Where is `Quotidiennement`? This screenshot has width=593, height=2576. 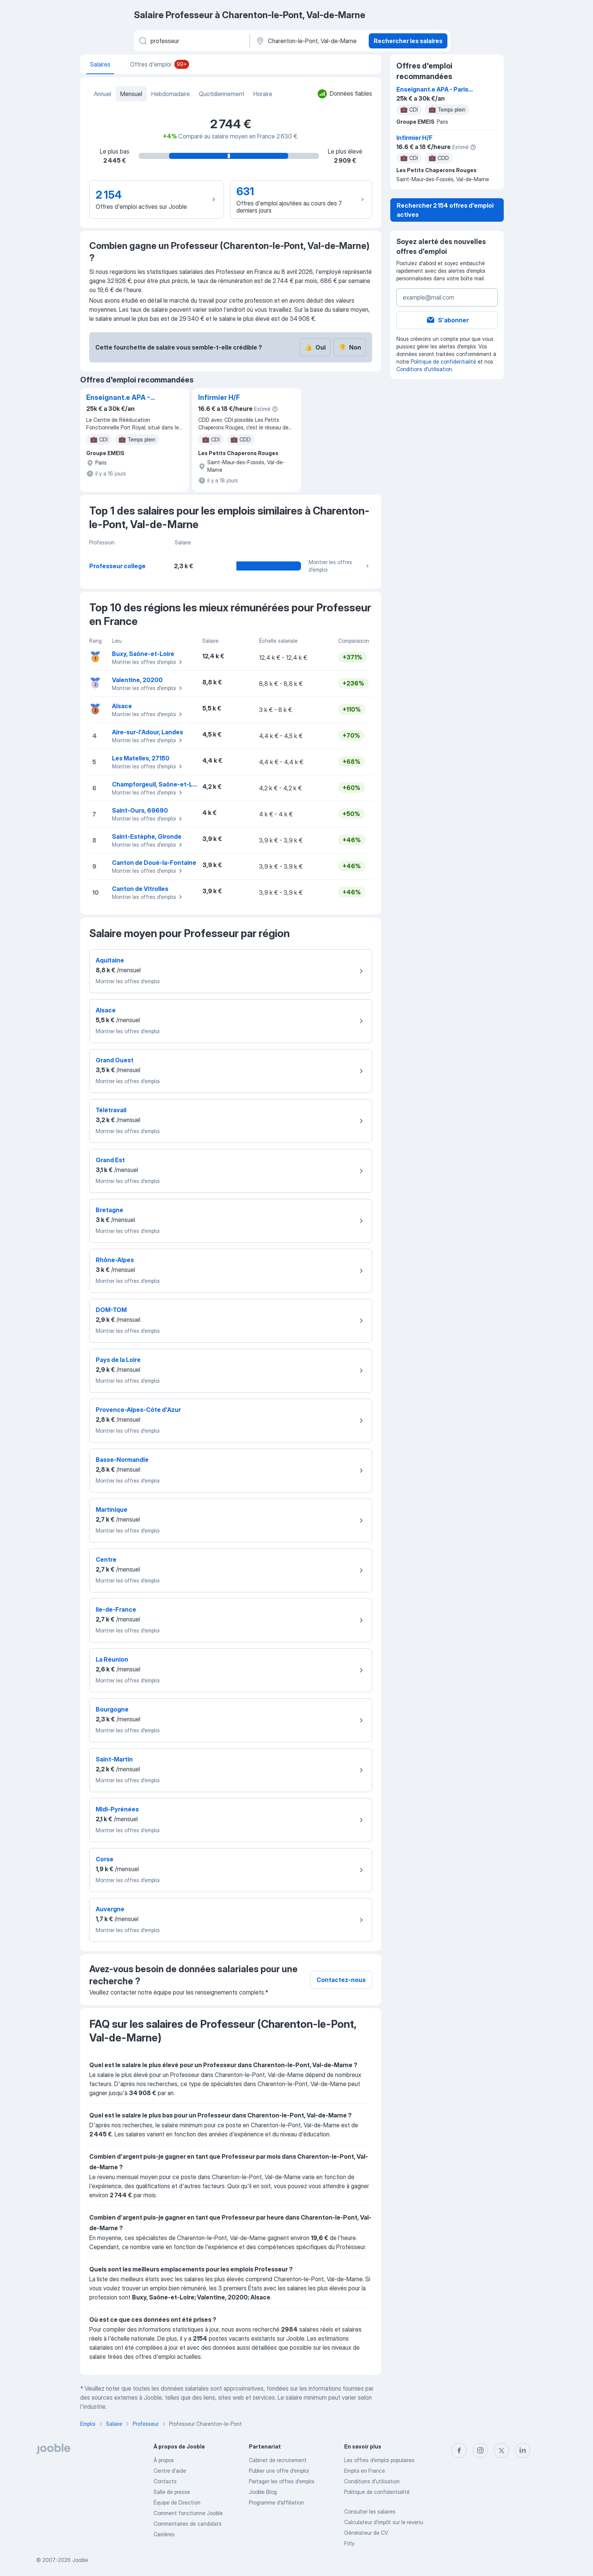
Quotidiennement is located at coordinates (221, 94).